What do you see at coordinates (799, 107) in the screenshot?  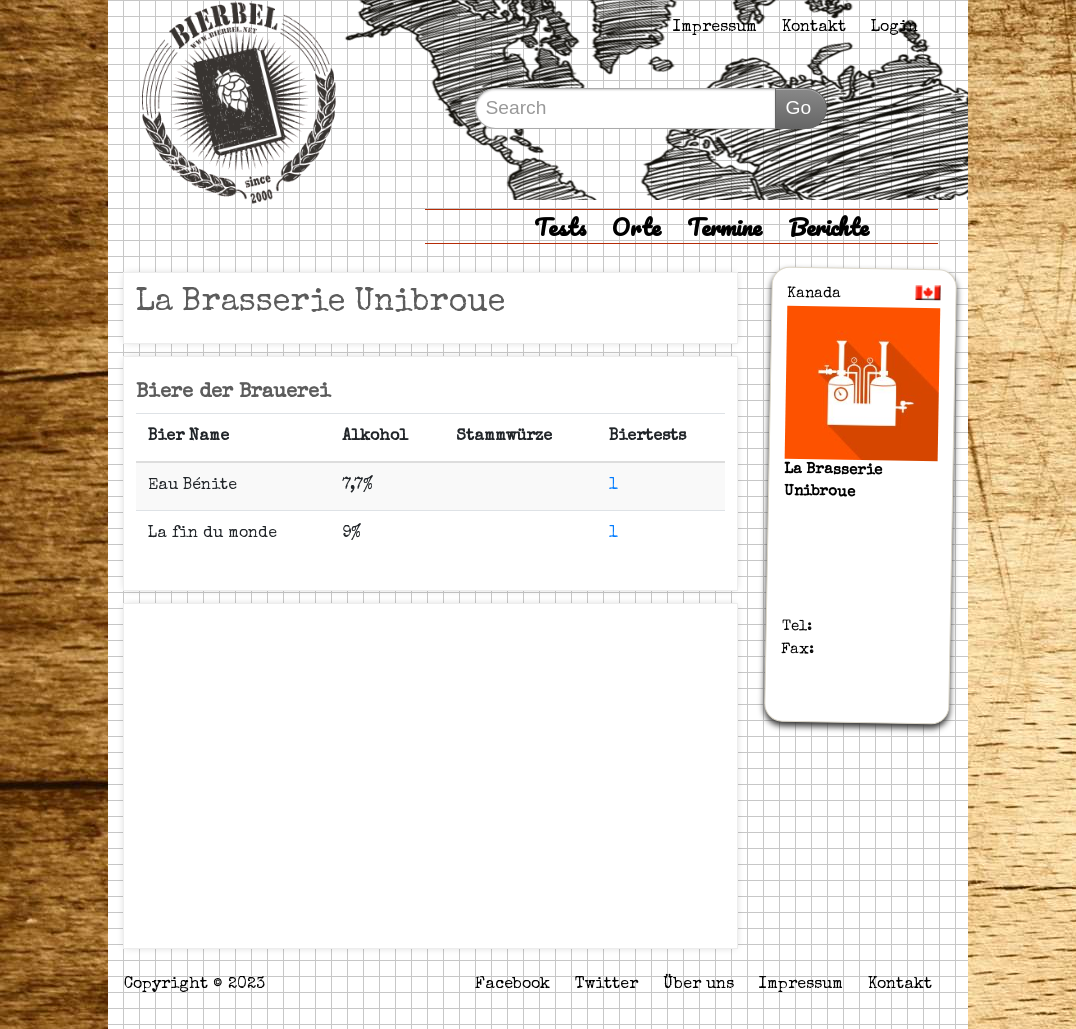 I see `Go` at bounding box center [799, 107].